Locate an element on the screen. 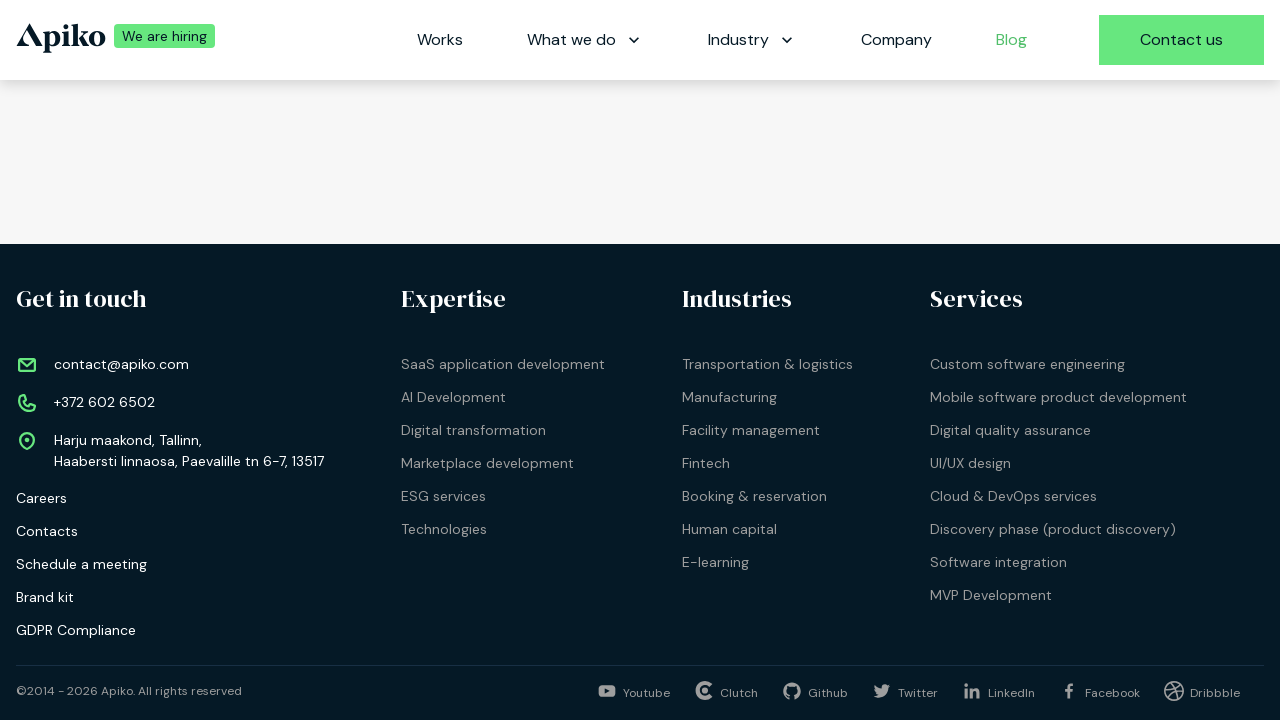  GDPR Compliance is located at coordinates (76, 630).